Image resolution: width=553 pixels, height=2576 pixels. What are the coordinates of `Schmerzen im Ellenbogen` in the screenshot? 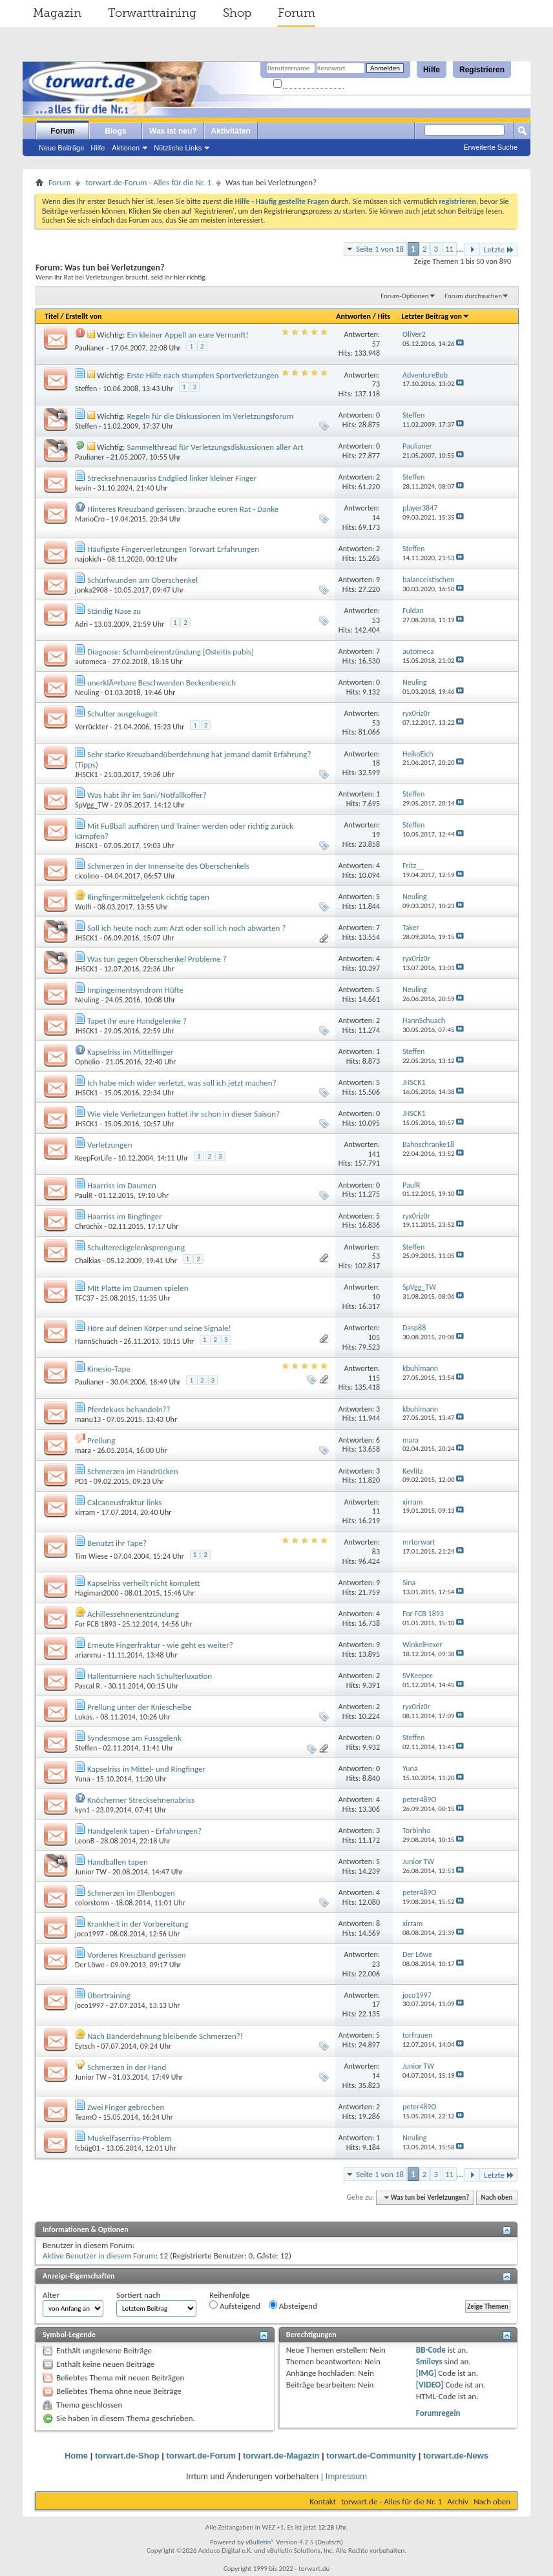 It's located at (131, 1893).